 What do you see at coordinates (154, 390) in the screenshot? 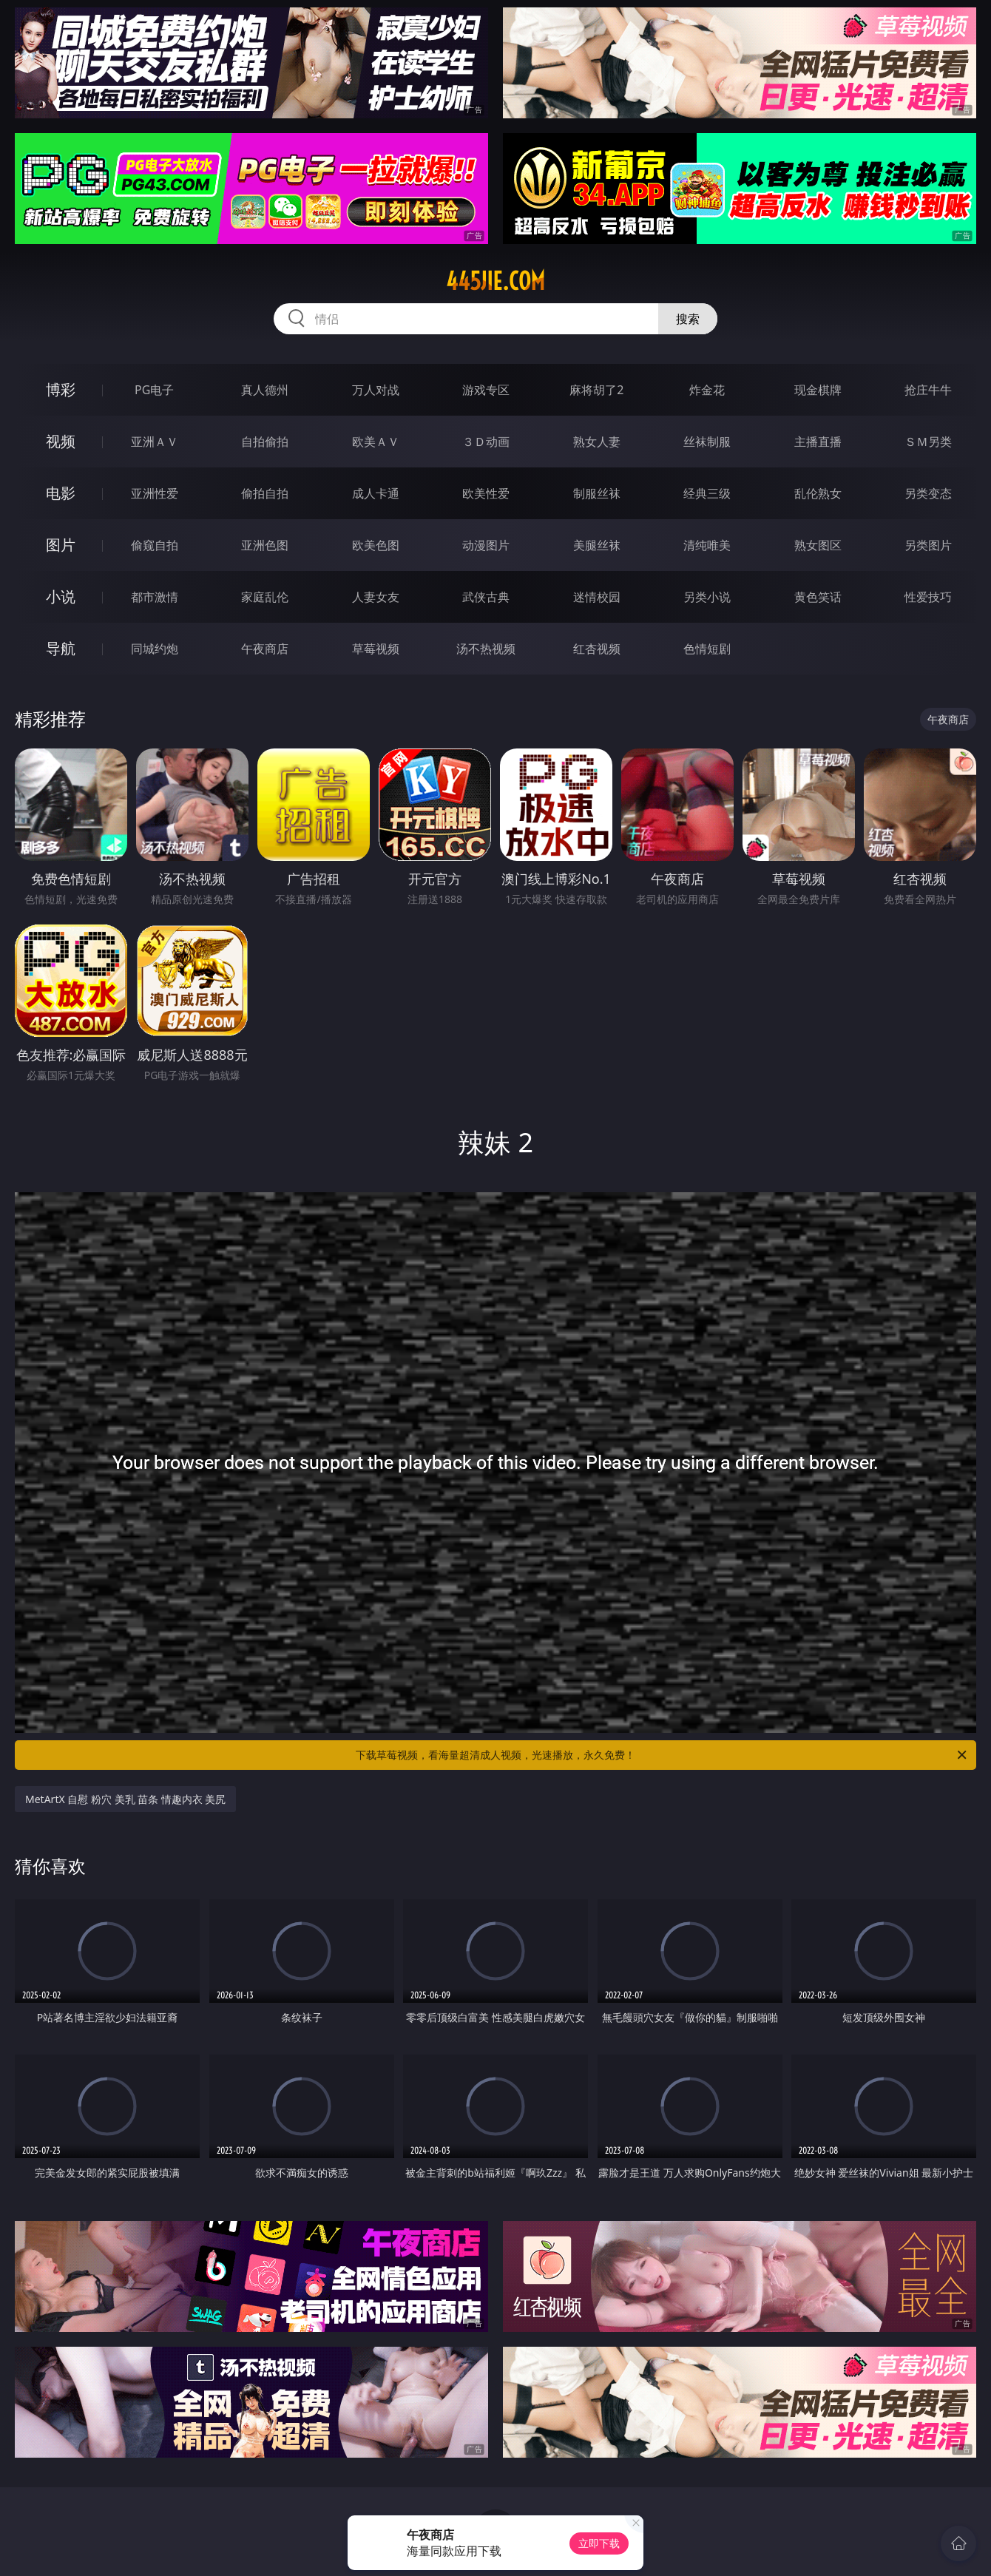
I see `PG电子` at bounding box center [154, 390].